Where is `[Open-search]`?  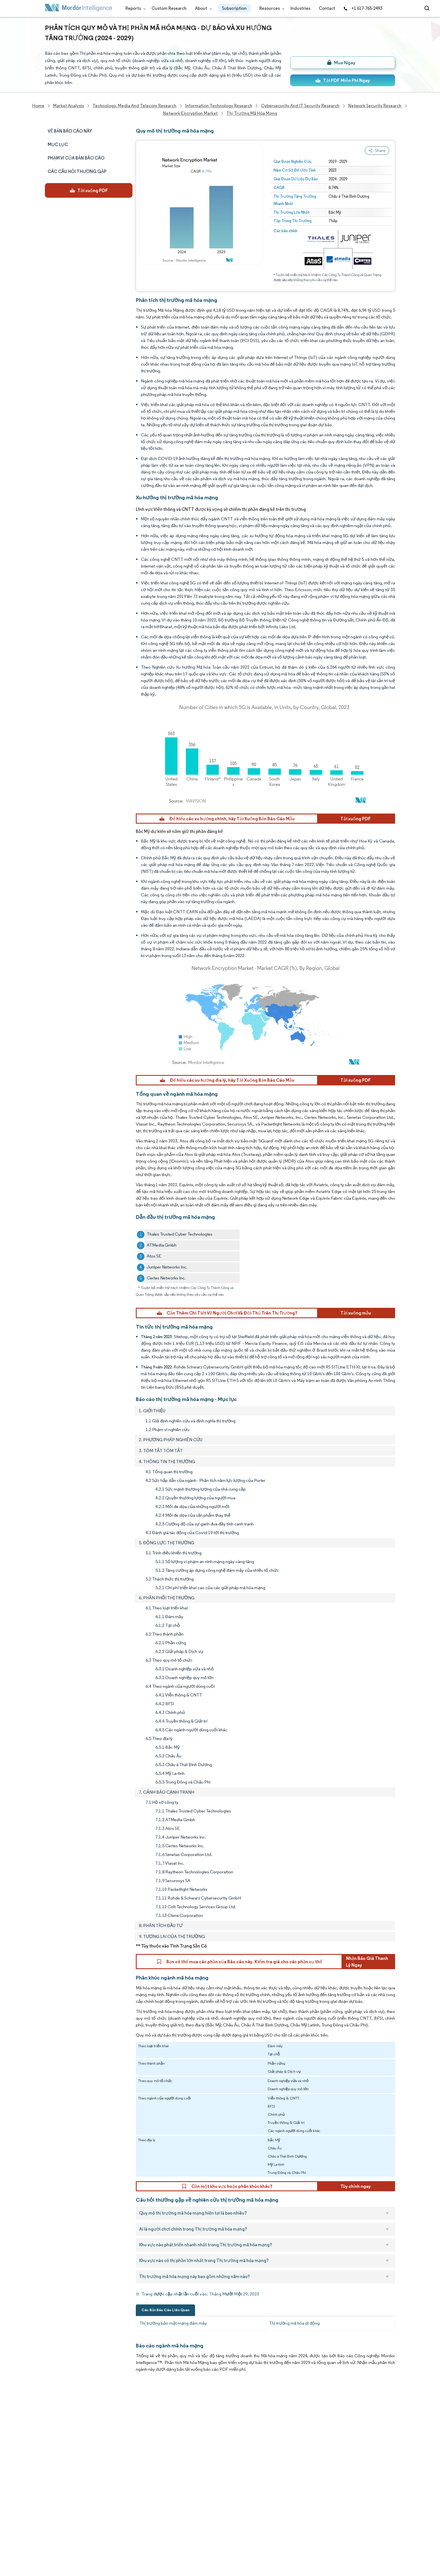
[Open-search] is located at coordinates (428, 8).